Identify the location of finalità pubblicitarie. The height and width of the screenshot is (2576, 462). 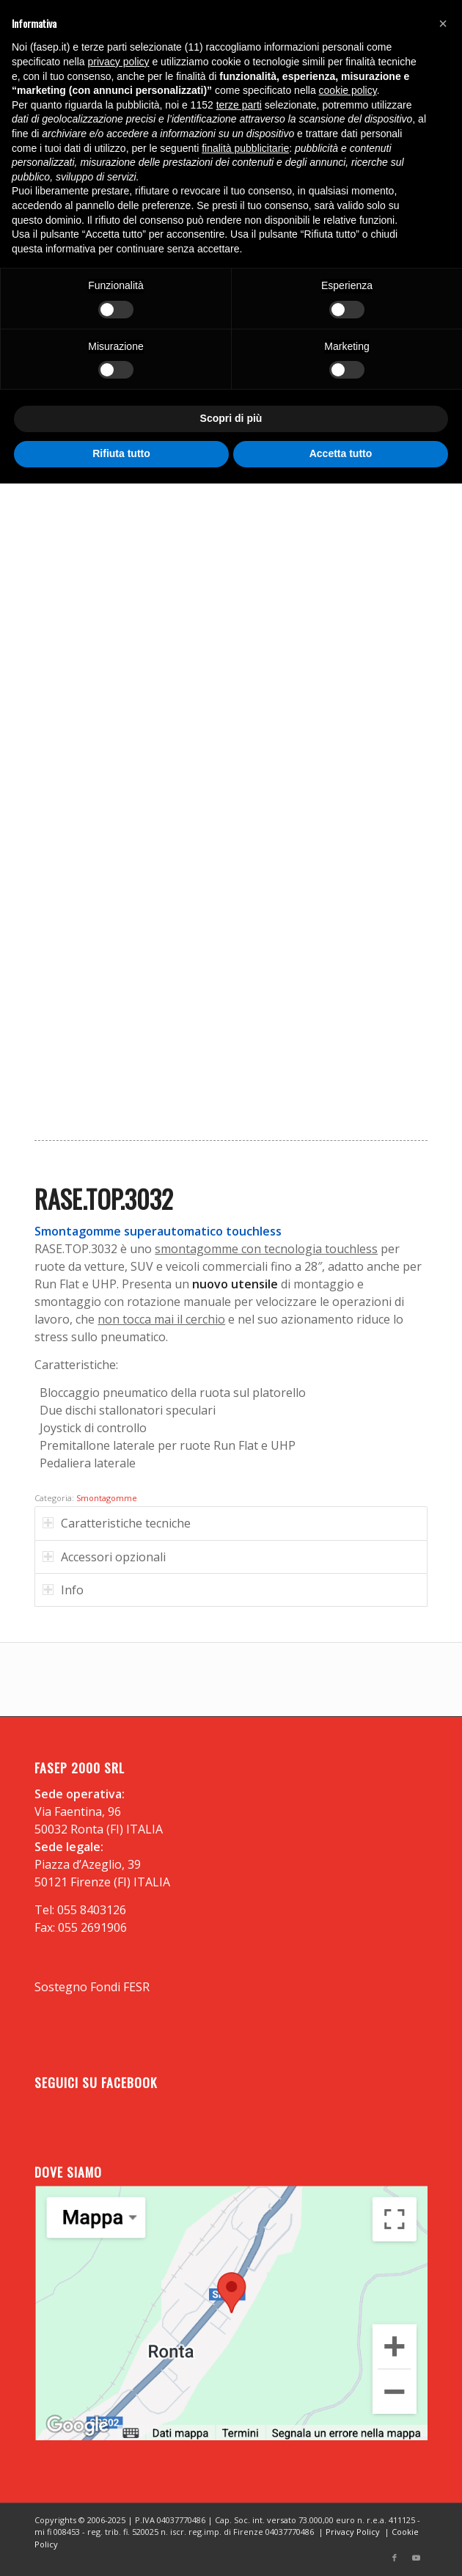
(245, 148).